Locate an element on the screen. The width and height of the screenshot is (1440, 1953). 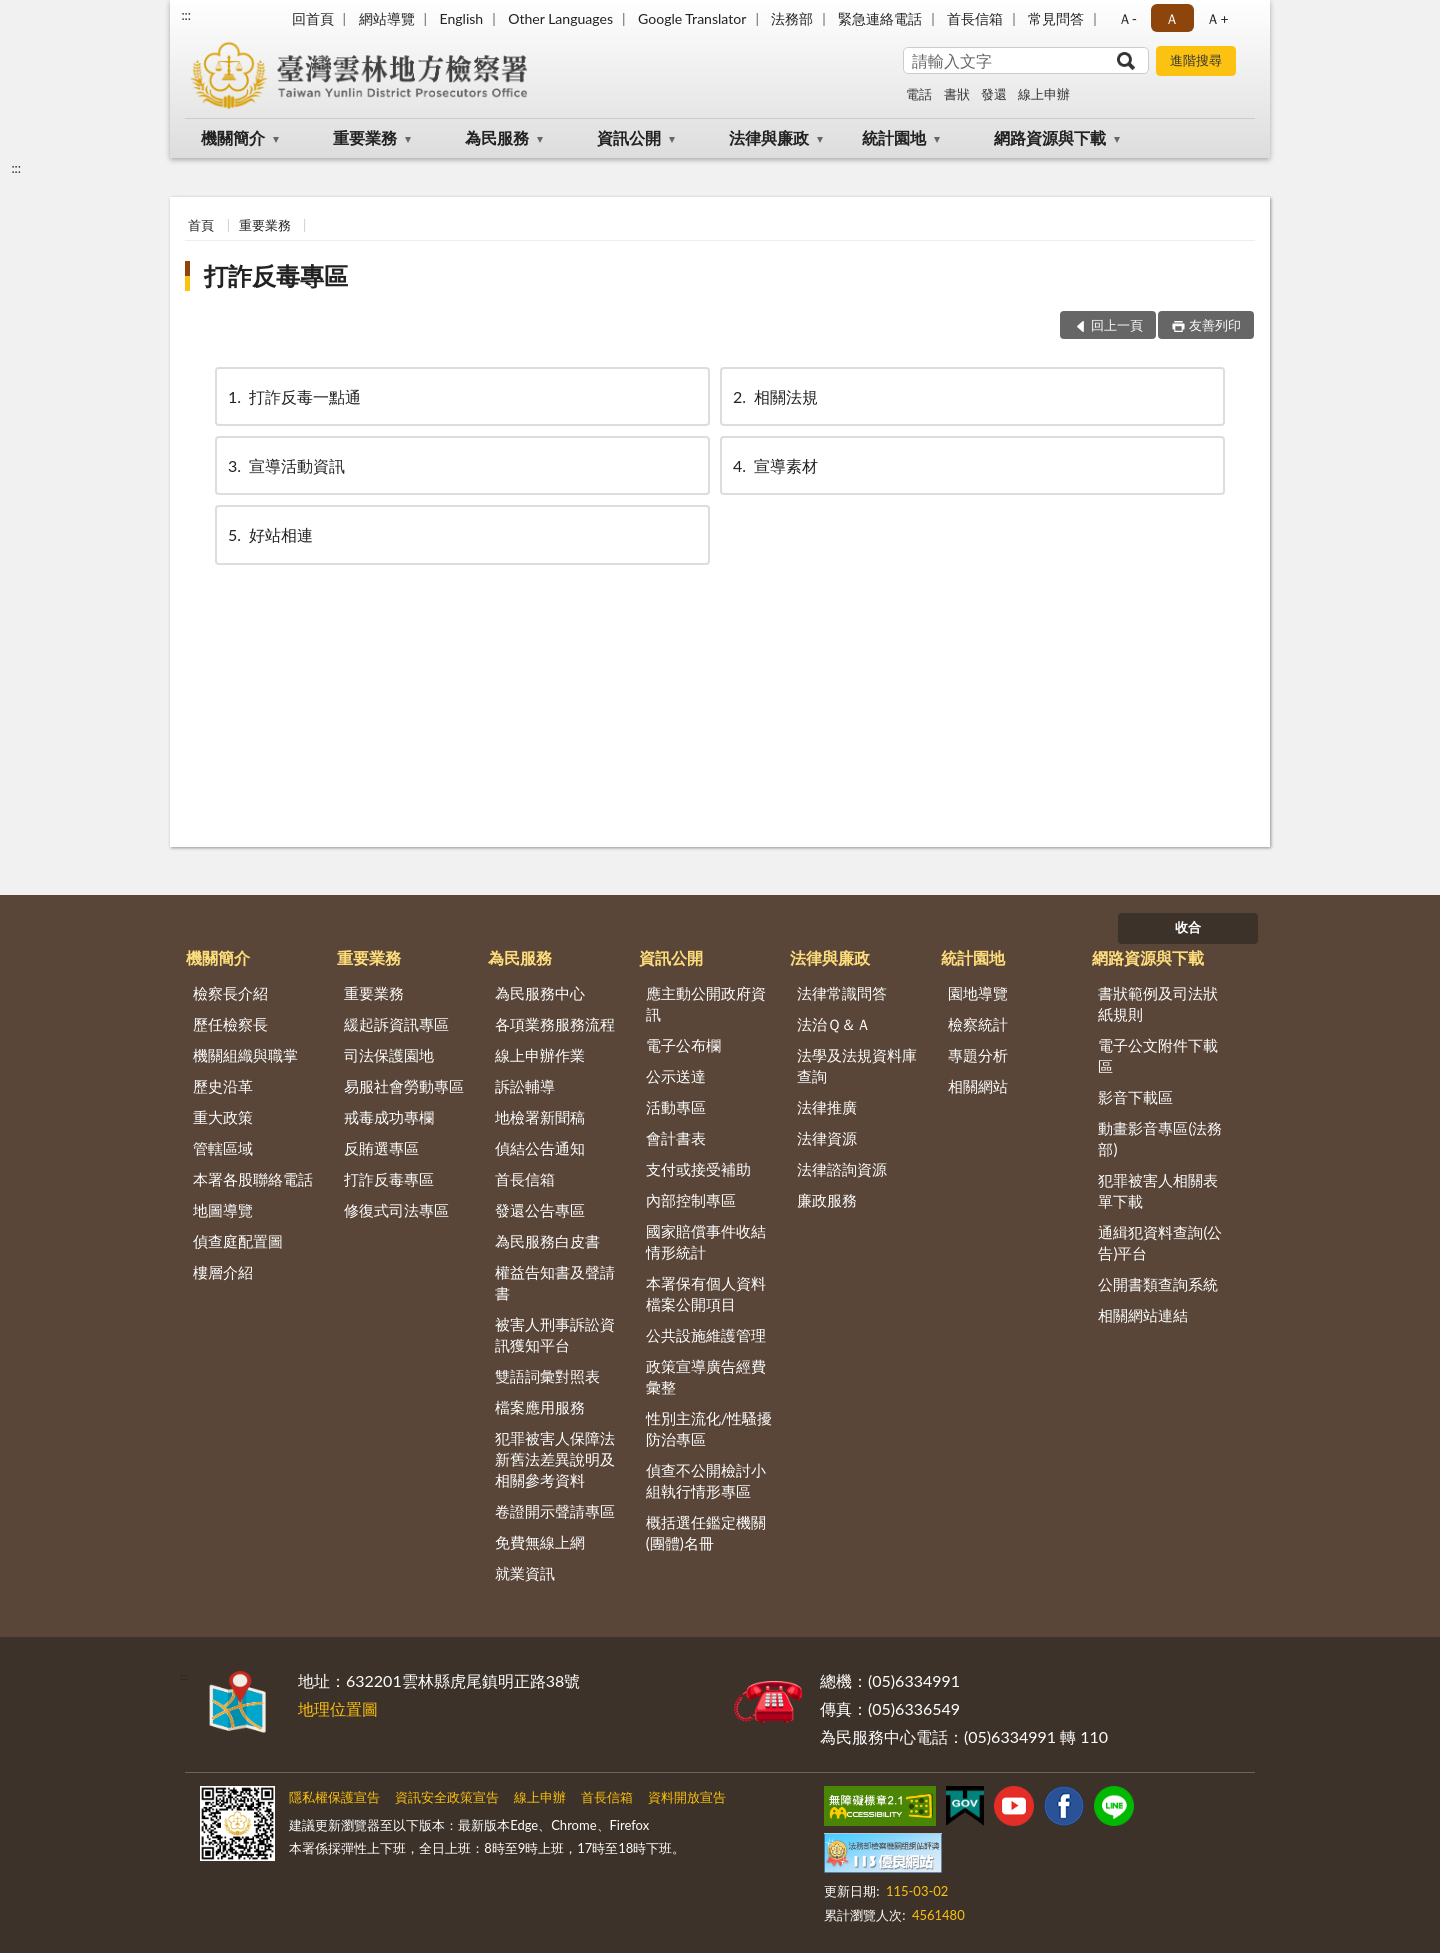
為民服務中心 is located at coordinates (540, 993).